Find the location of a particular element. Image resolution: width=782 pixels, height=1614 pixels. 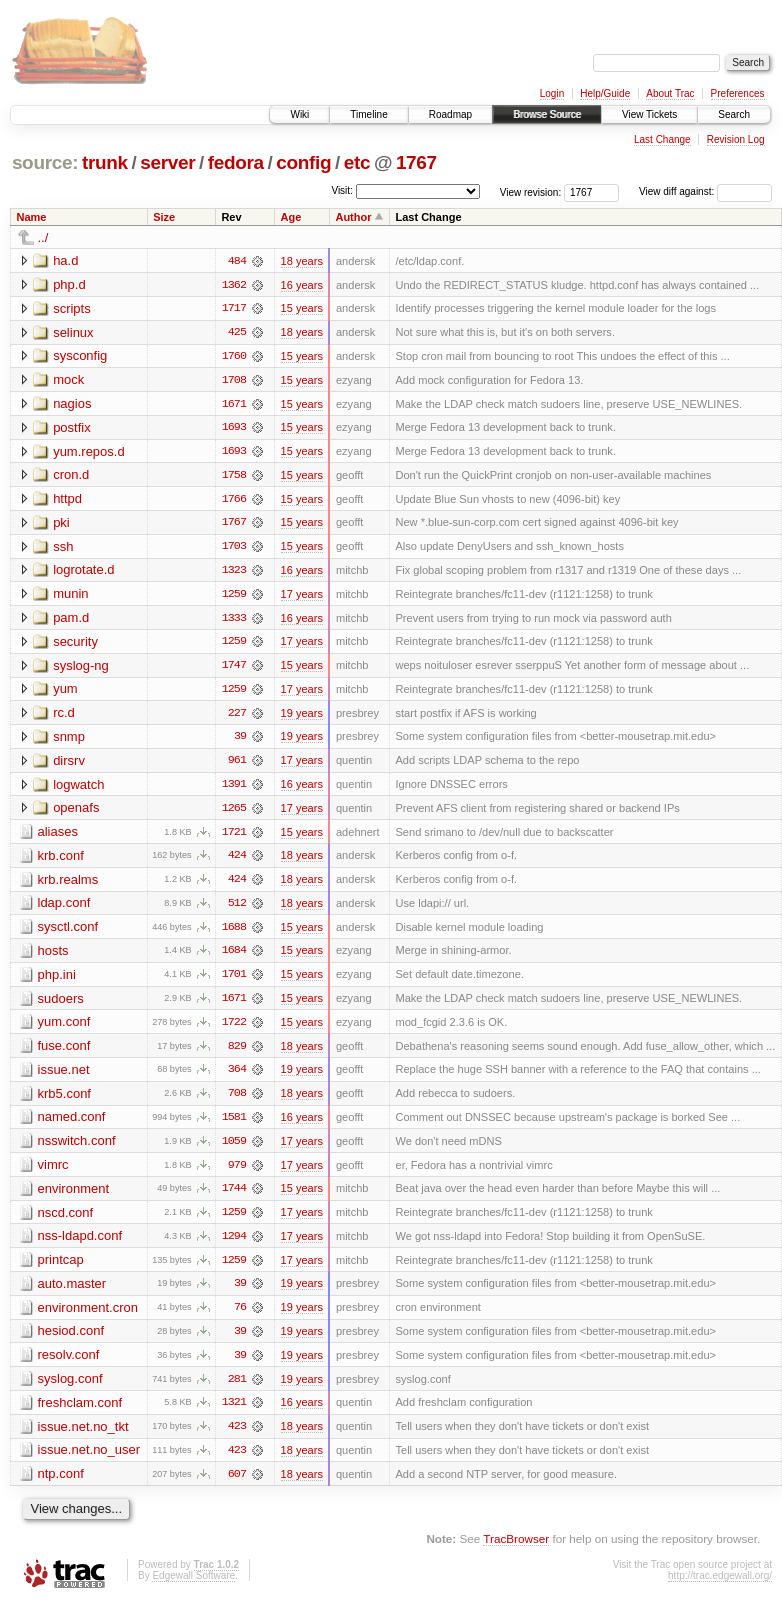

1333 is located at coordinates (234, 621).